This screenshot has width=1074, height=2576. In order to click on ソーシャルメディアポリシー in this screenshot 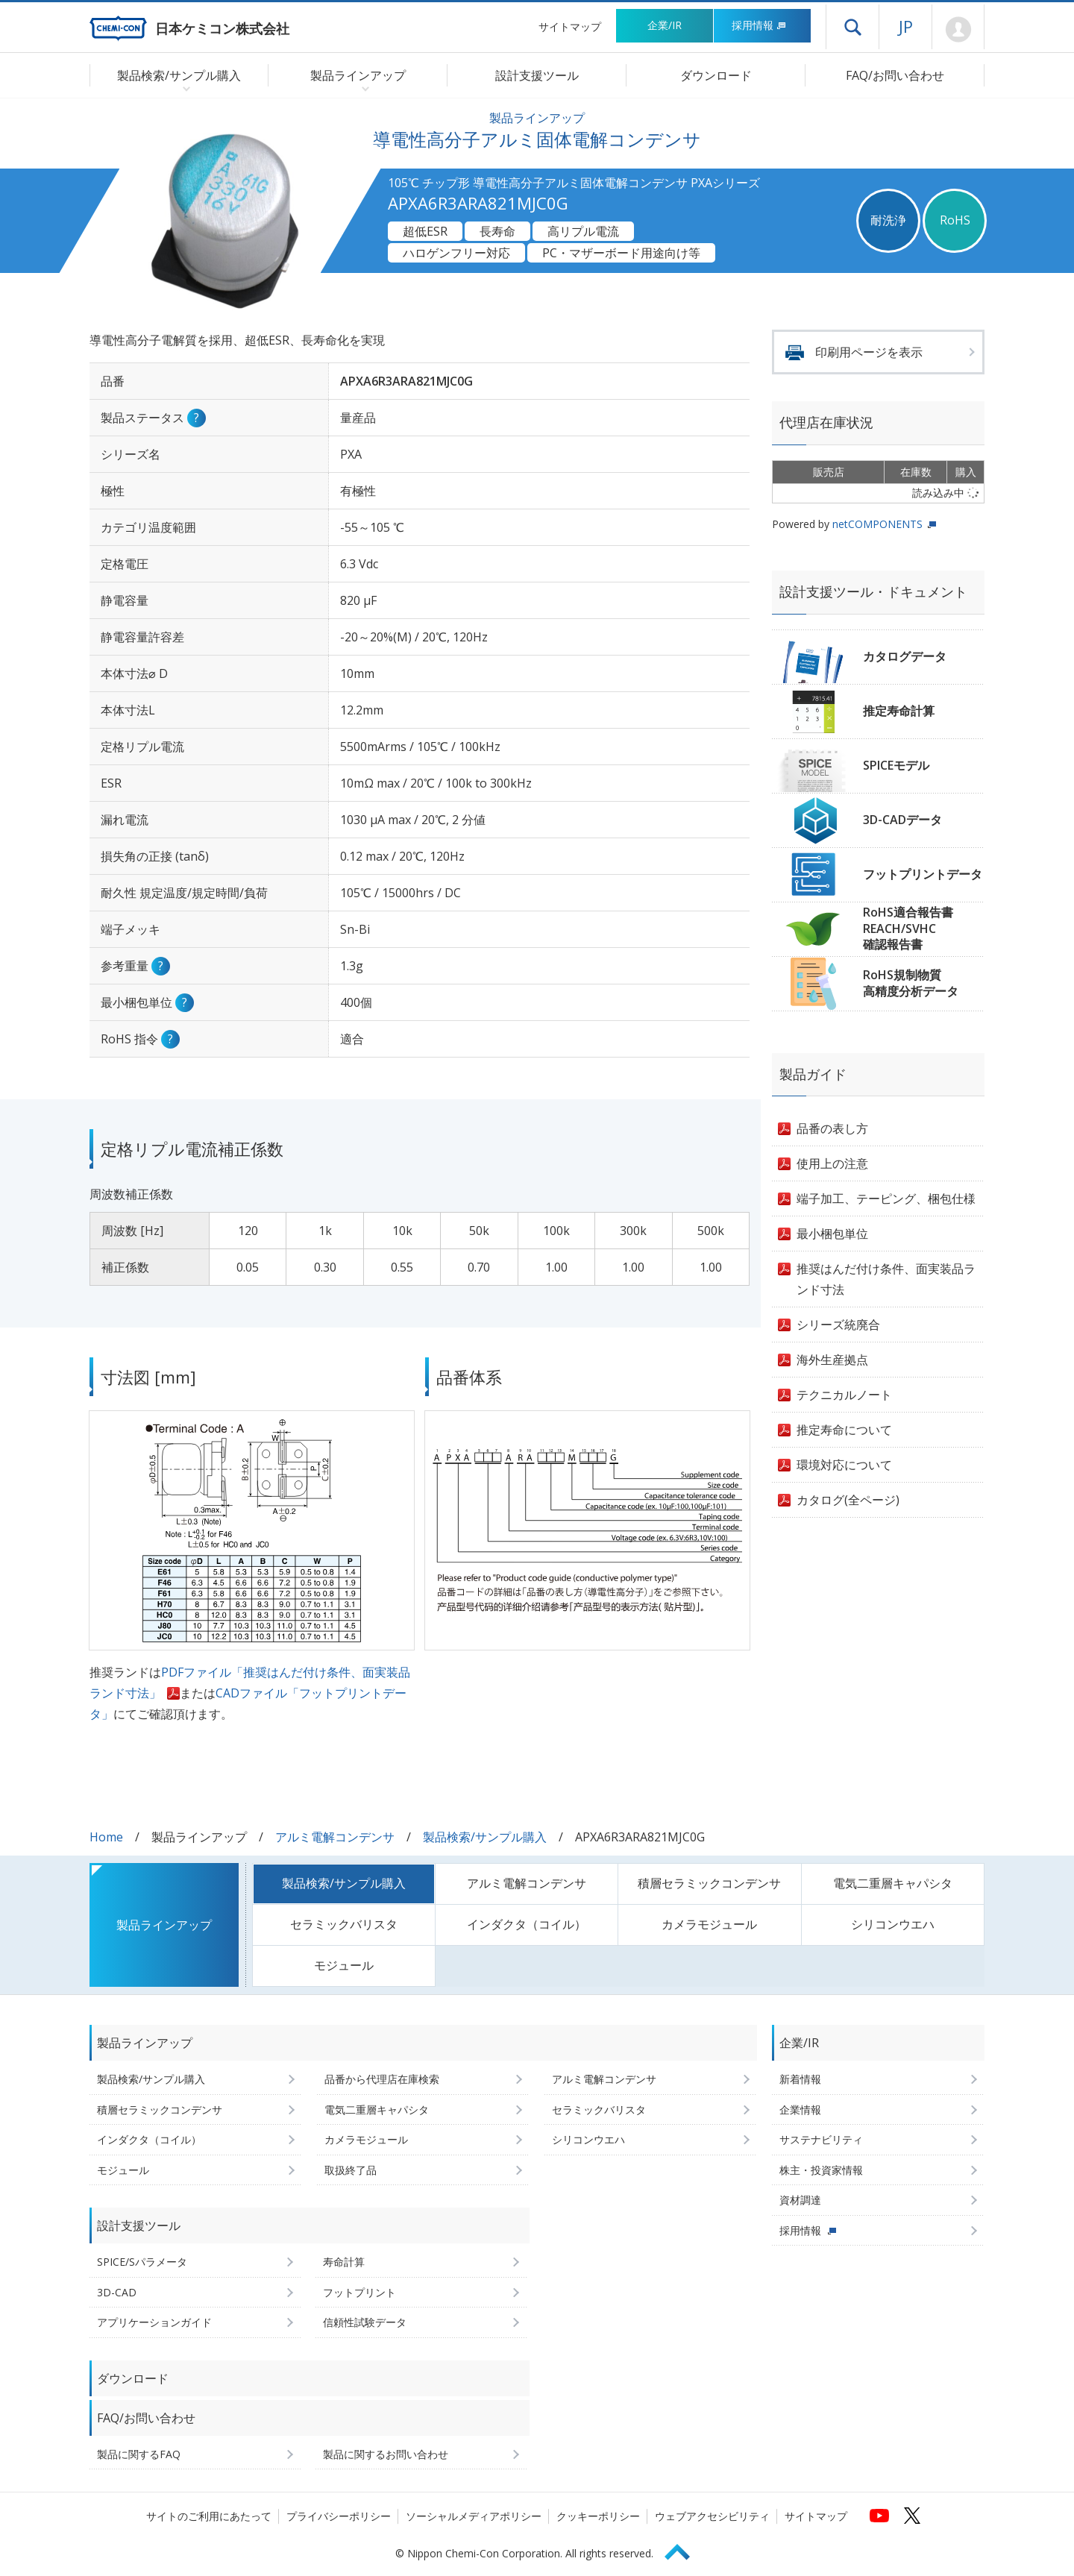, I will do `click(473, 2516)`.